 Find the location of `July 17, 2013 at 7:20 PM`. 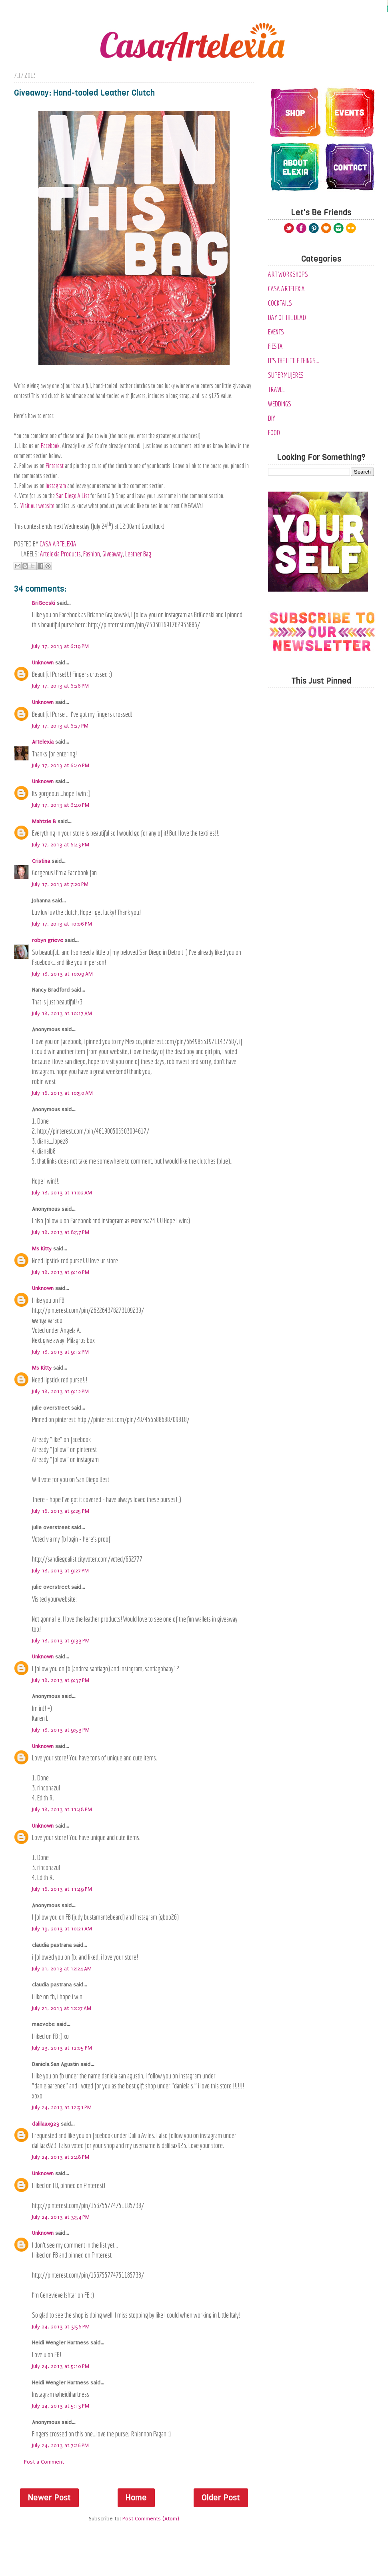

July 17, 2013 at 7:20 PM is located at coordinates (60, 884).